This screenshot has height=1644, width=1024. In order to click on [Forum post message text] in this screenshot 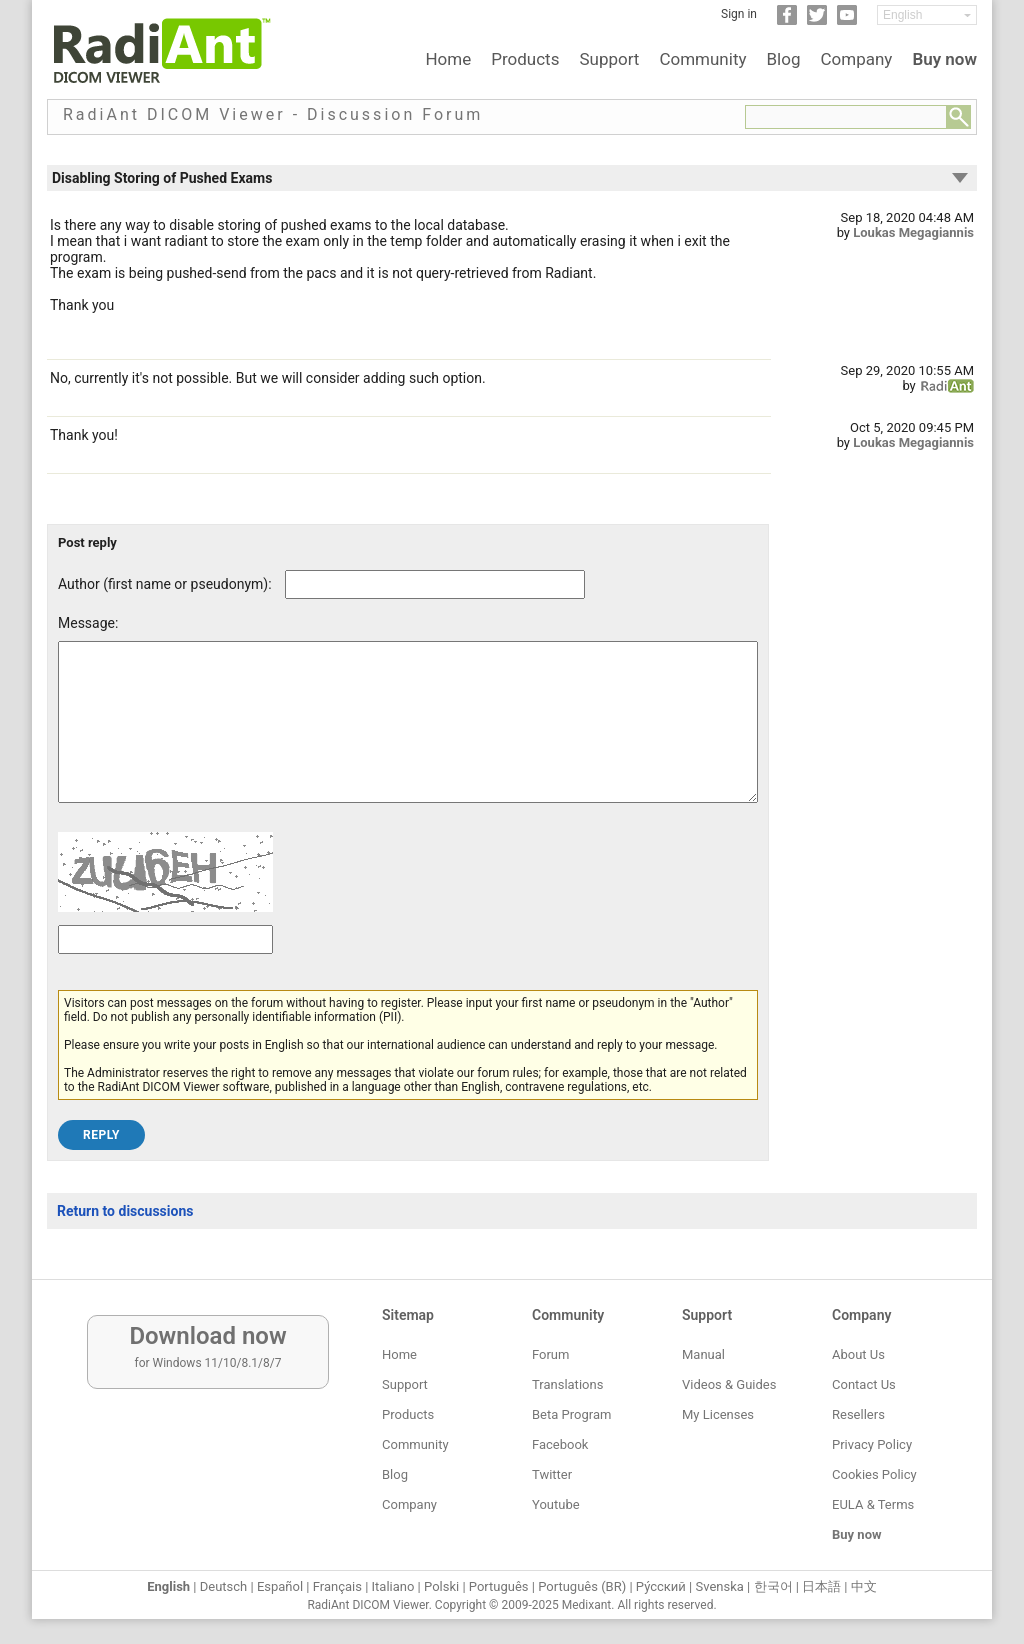, I will do `click(408, 737)`.